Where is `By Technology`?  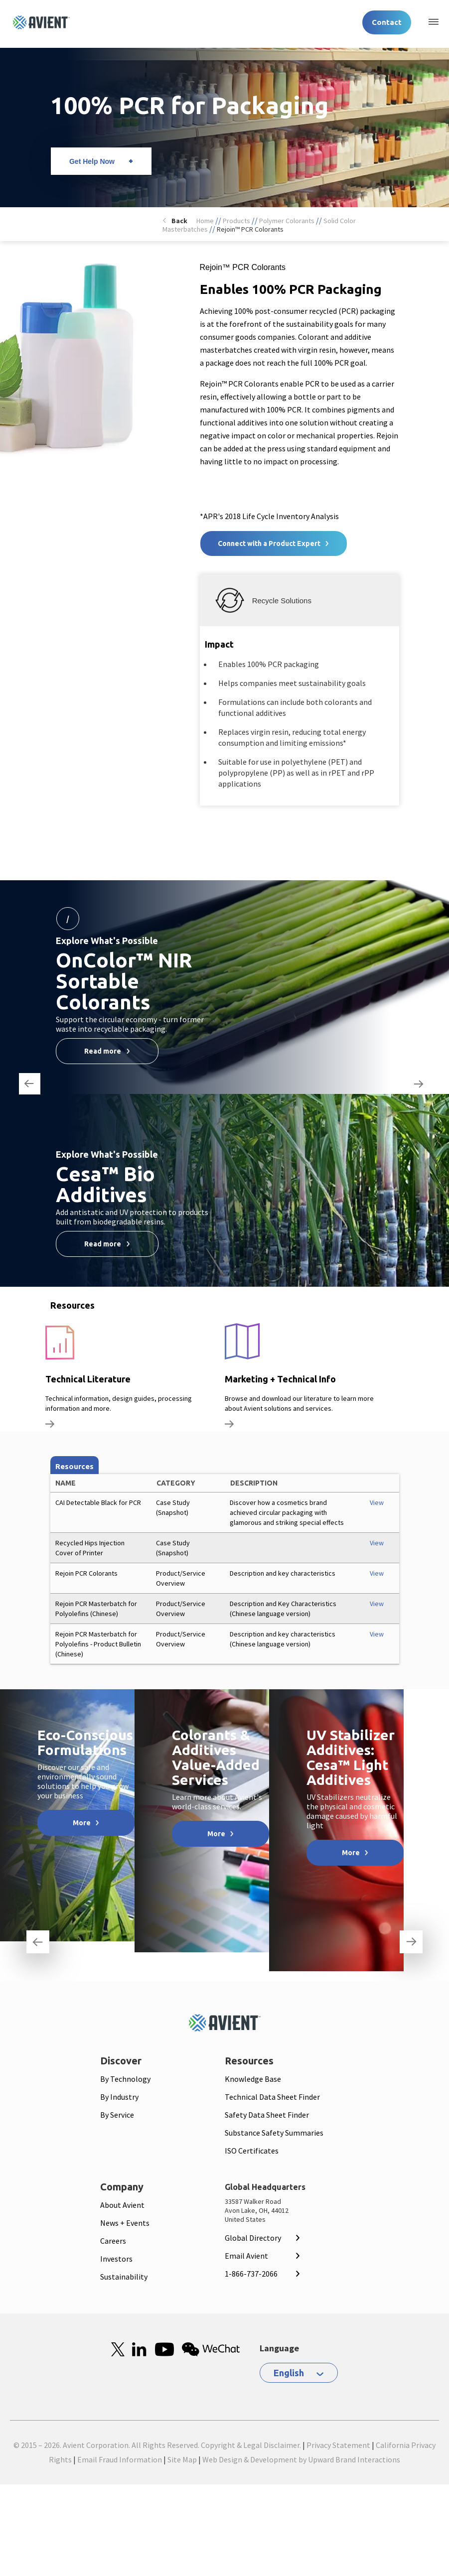
By Technology is located at coordinates (125, 2079).